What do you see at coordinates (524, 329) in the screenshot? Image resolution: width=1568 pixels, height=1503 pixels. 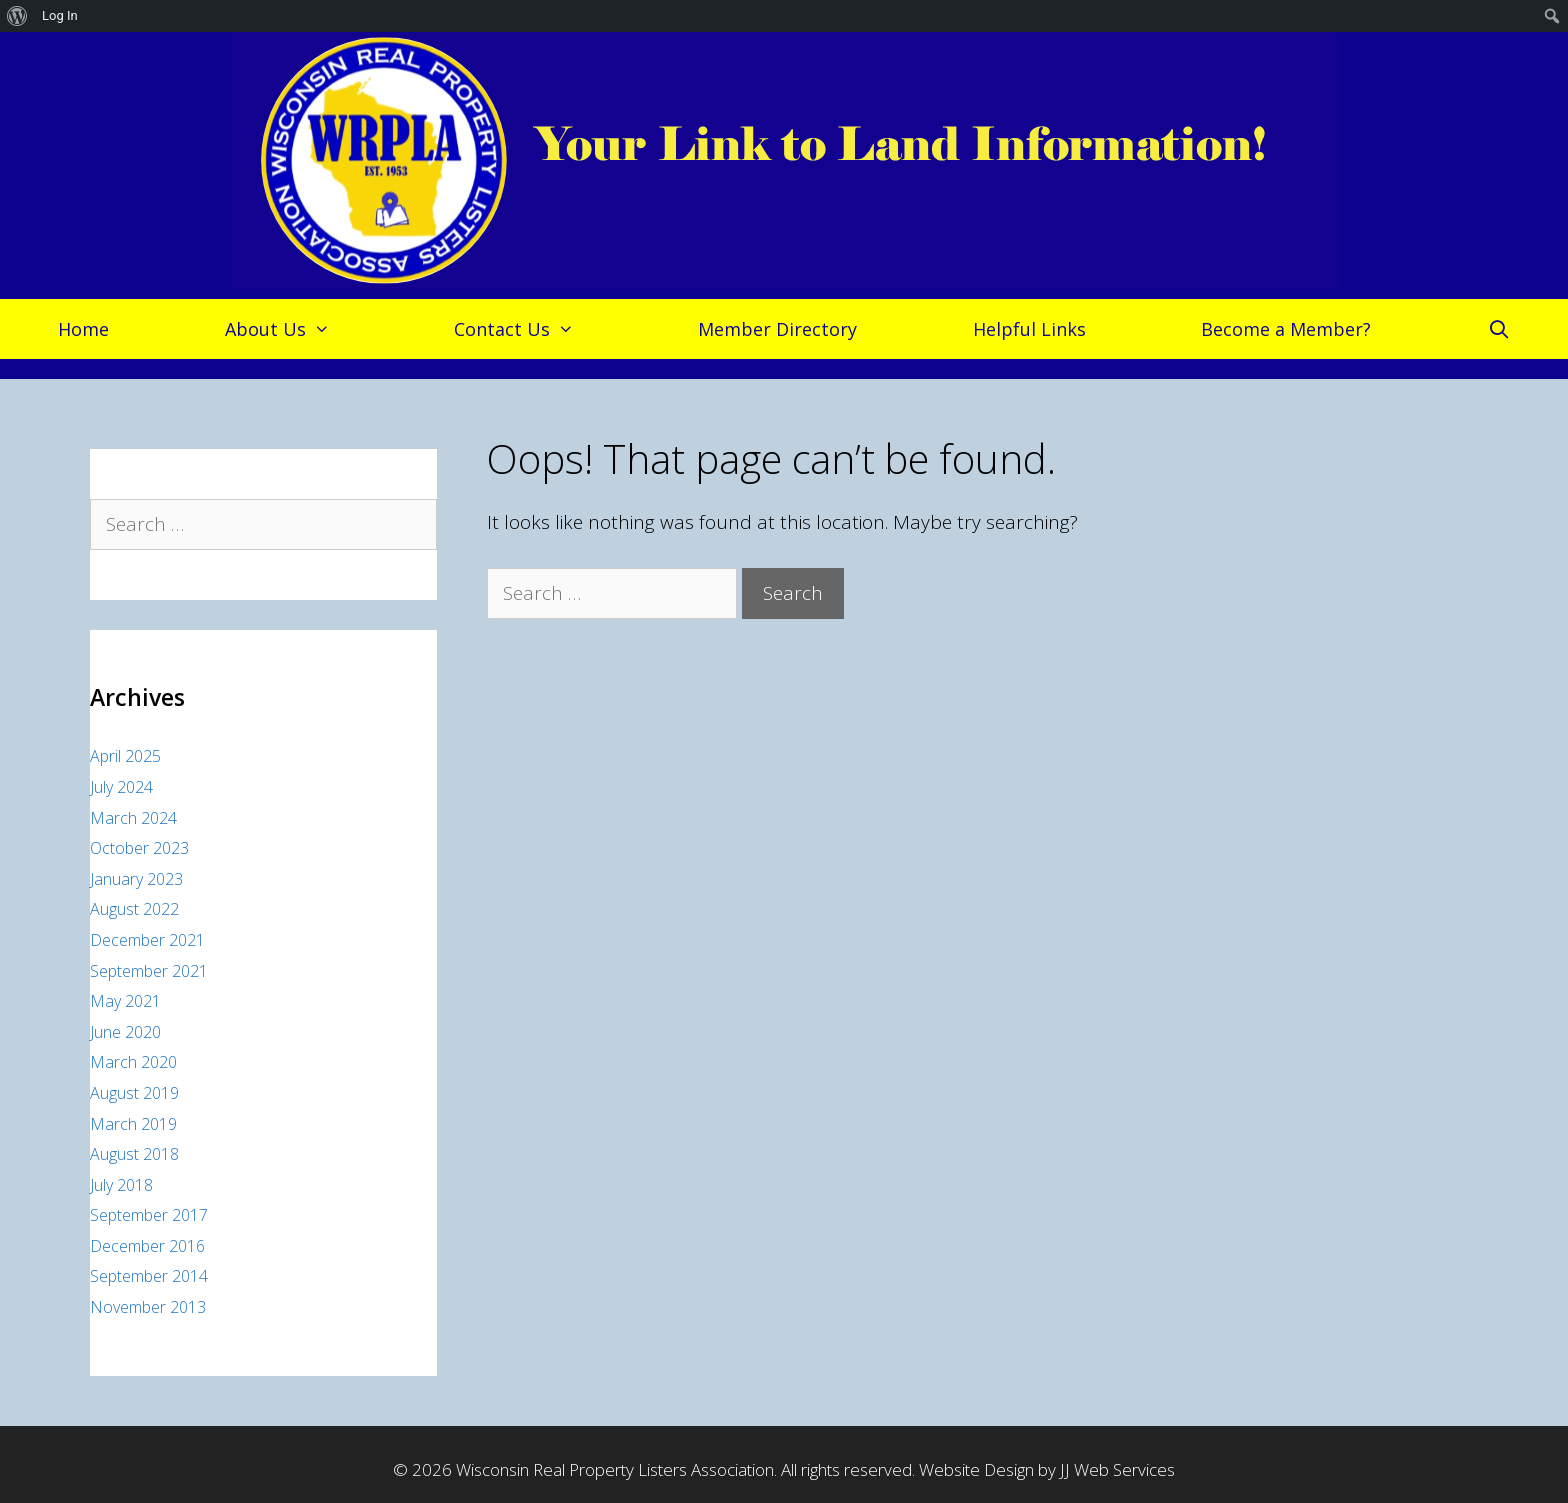 I see `Contact Us` at bounding box center [524, 329].